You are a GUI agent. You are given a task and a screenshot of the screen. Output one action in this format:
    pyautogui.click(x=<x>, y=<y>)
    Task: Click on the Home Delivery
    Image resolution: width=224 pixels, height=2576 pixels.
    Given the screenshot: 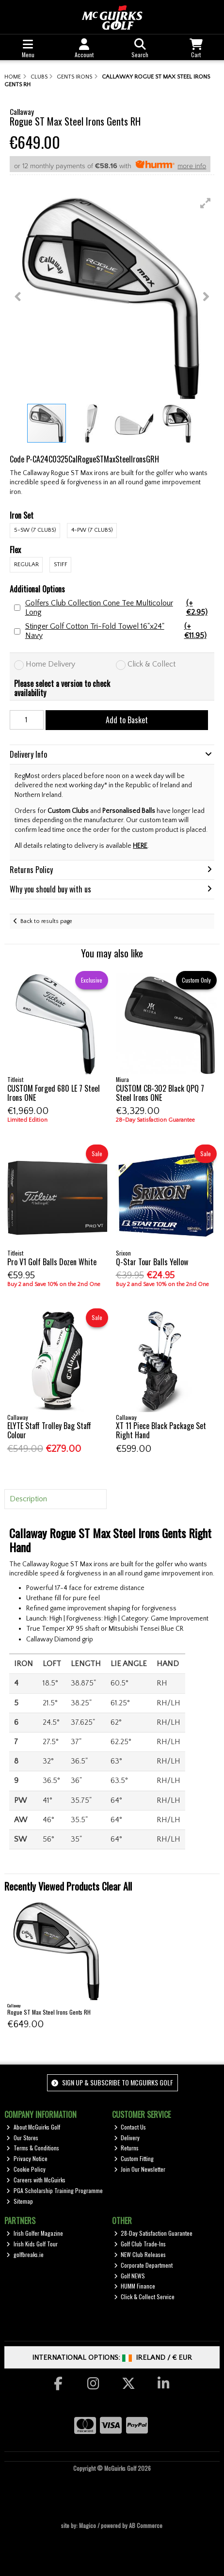 What is the action you would take?
    pyautogui.click(x=50, y=664)
    